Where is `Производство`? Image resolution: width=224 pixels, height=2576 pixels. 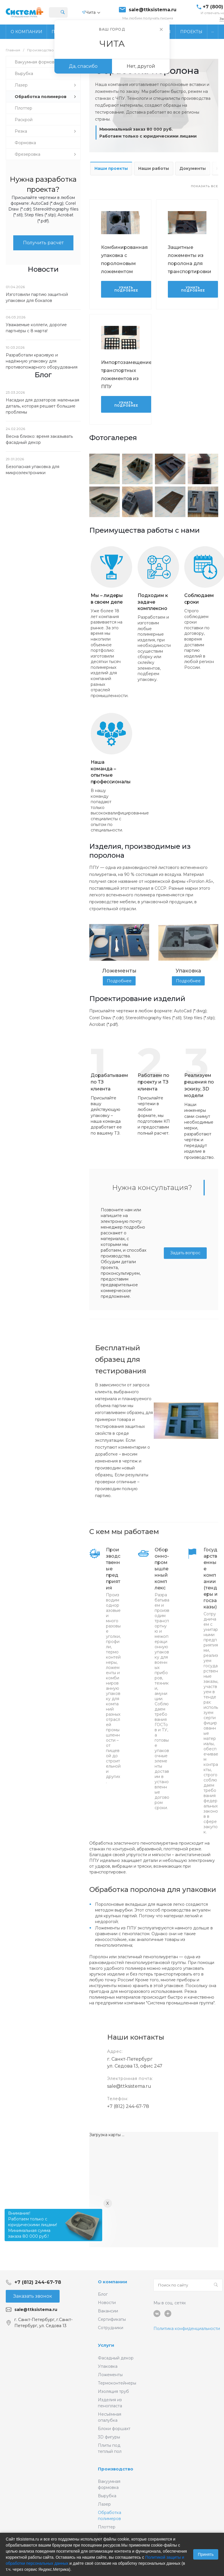
Производство is located at coordinates (115, 2469).